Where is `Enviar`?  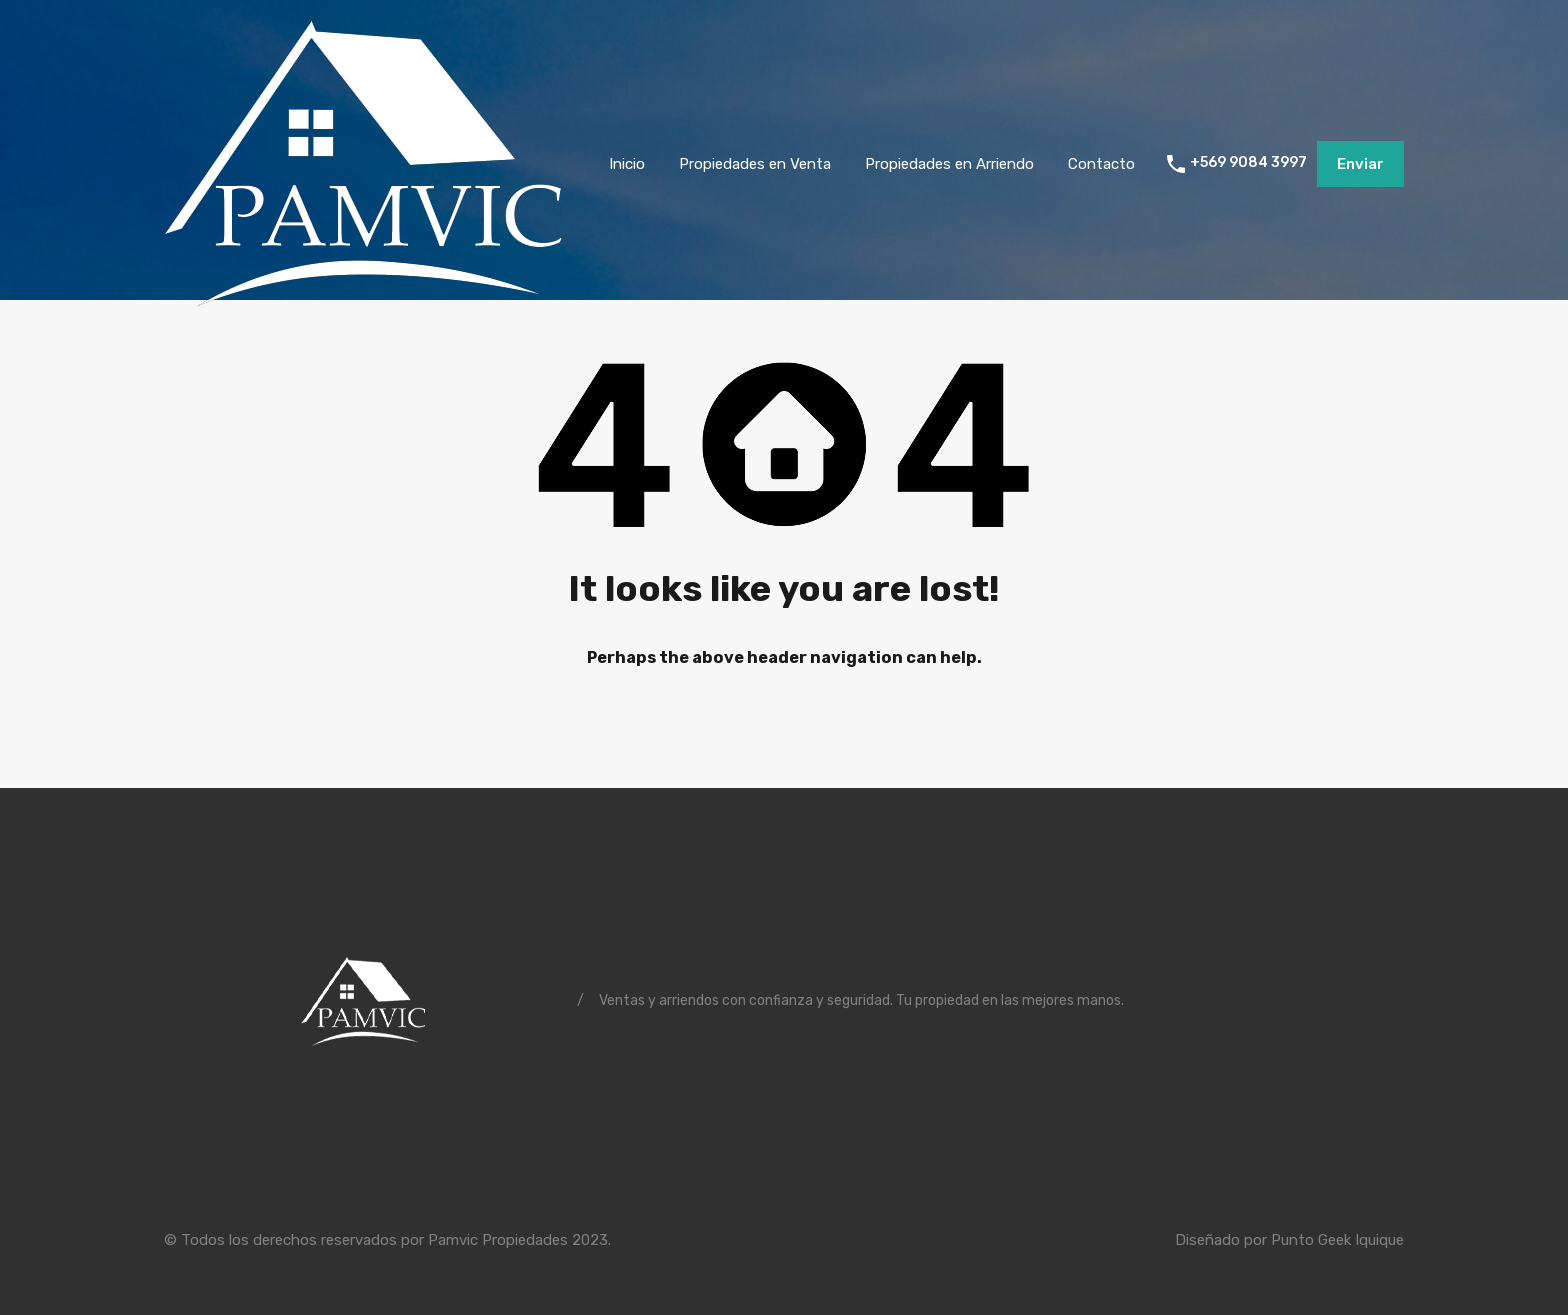
Enviar is located at coordinates (1360, 164).